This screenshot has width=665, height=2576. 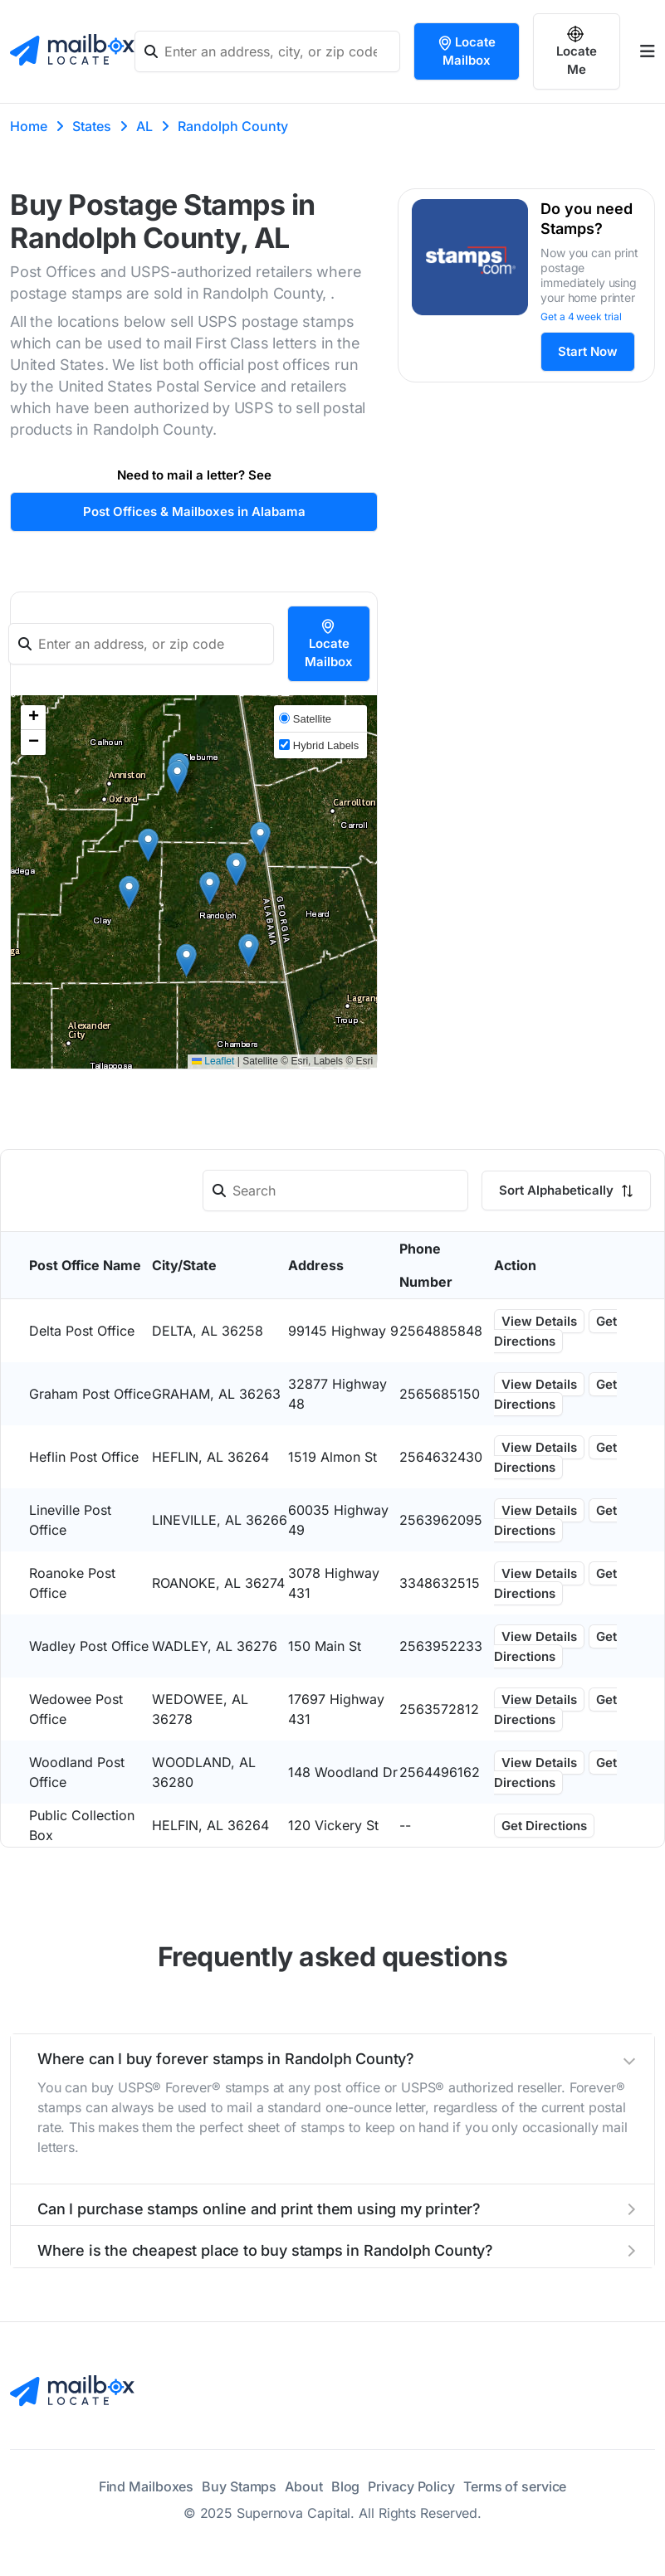 I want to click on Post Offices & Mailboxes in Alabama, so click(x=194, y=511).